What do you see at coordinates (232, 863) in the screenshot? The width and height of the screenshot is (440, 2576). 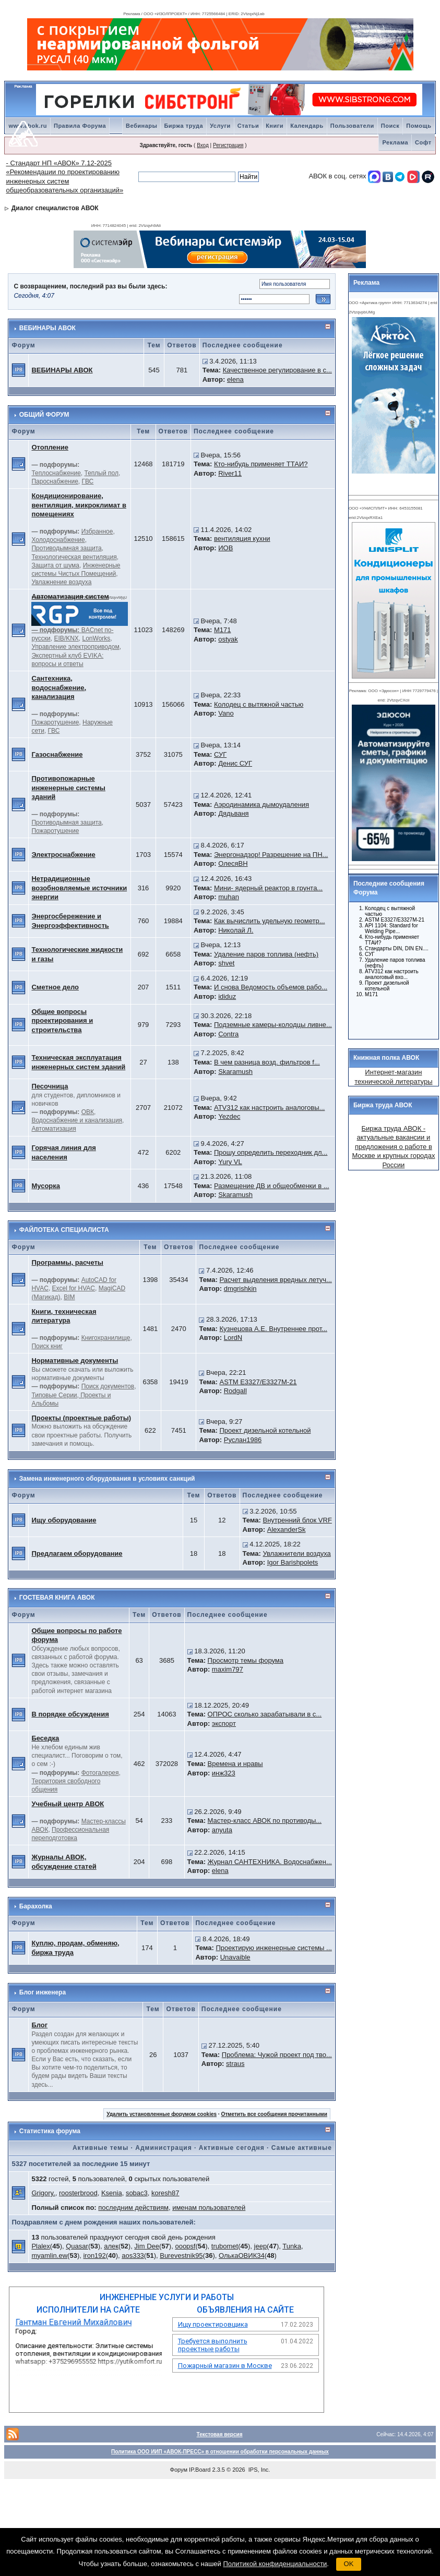 I see `ОлесяВН` at bounding box center [232, 863].